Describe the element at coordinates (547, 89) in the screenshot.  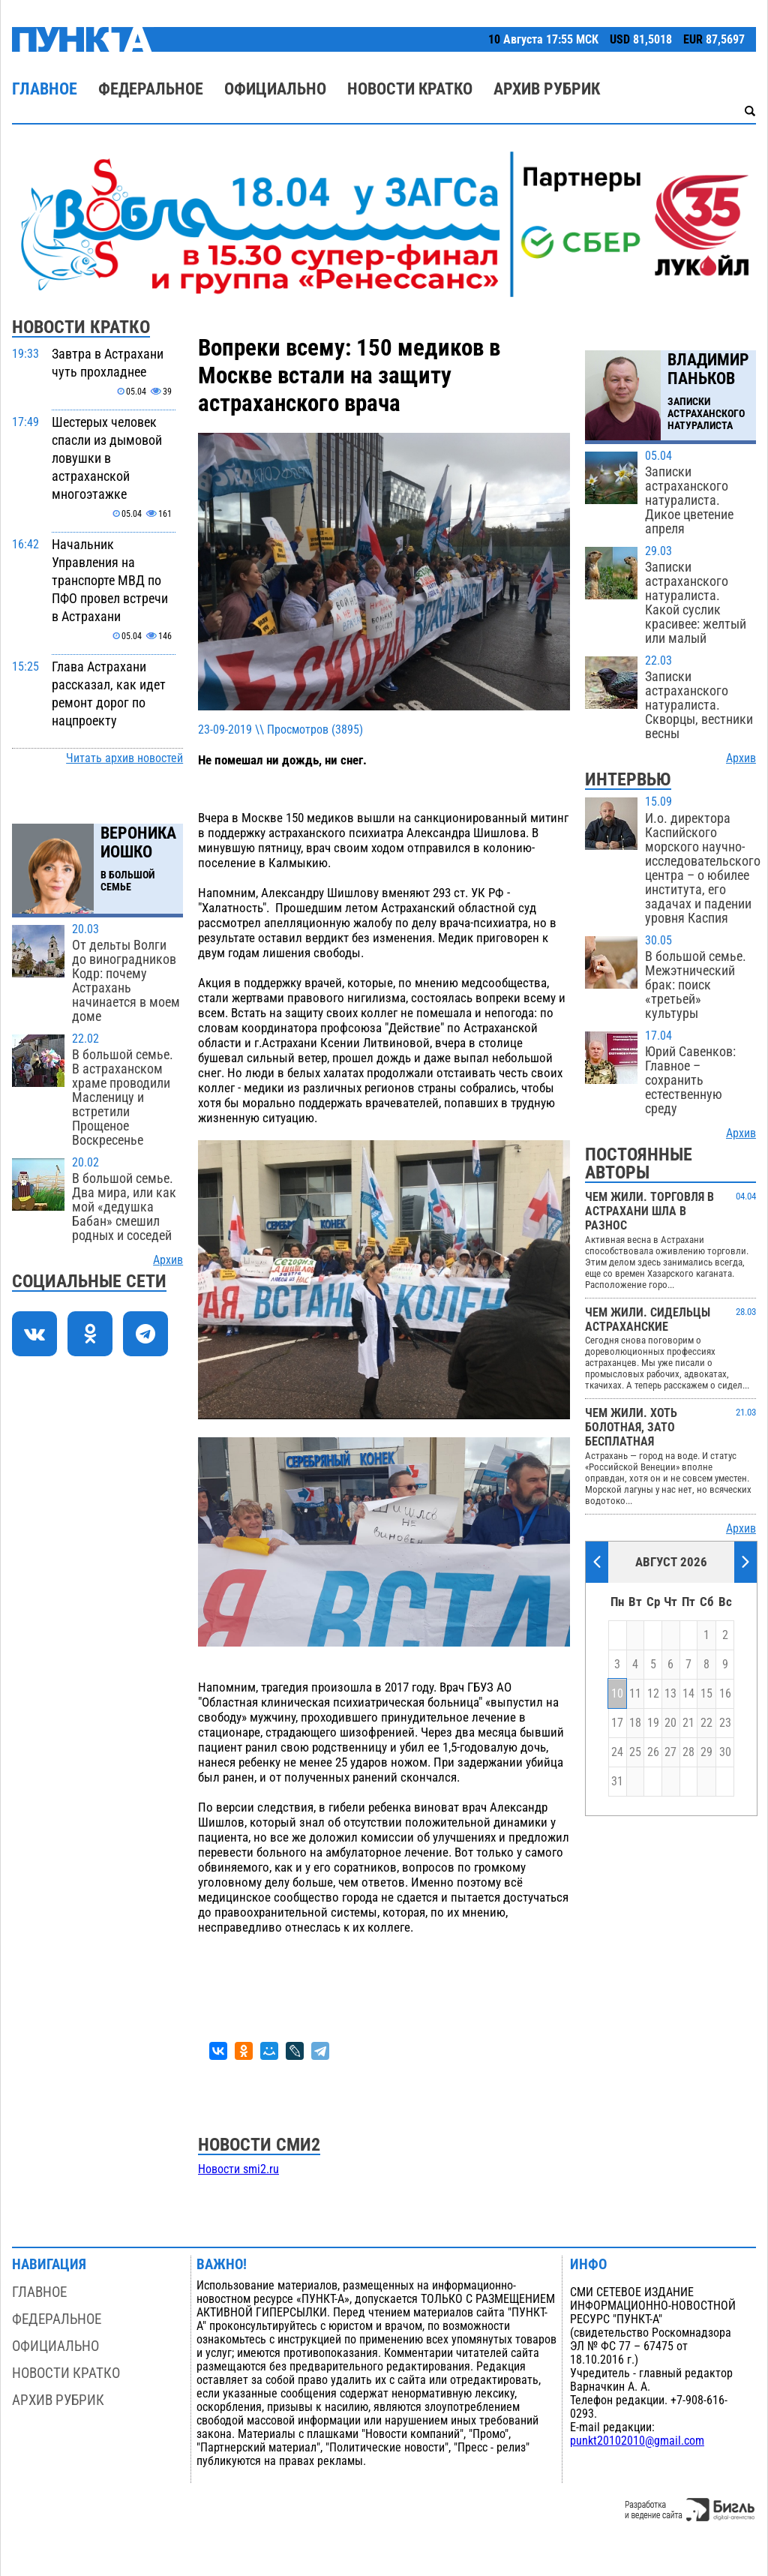
I see `Архив рубрик` at that location.